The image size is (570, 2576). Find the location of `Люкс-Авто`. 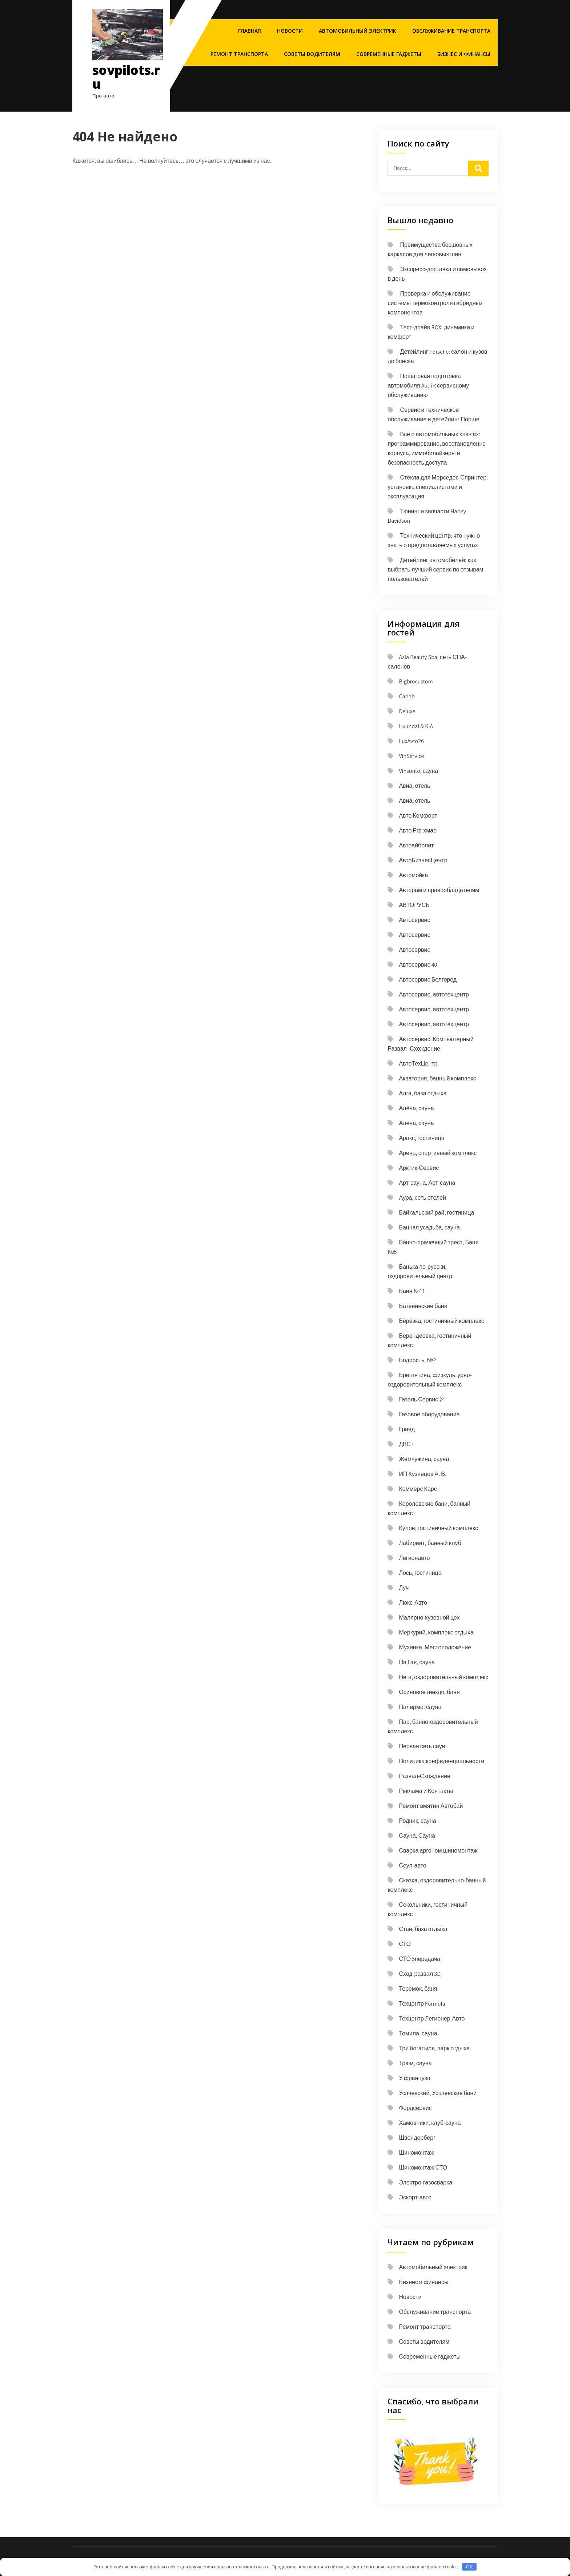

Люкс-Авто is located at coordinates (413, 1602).